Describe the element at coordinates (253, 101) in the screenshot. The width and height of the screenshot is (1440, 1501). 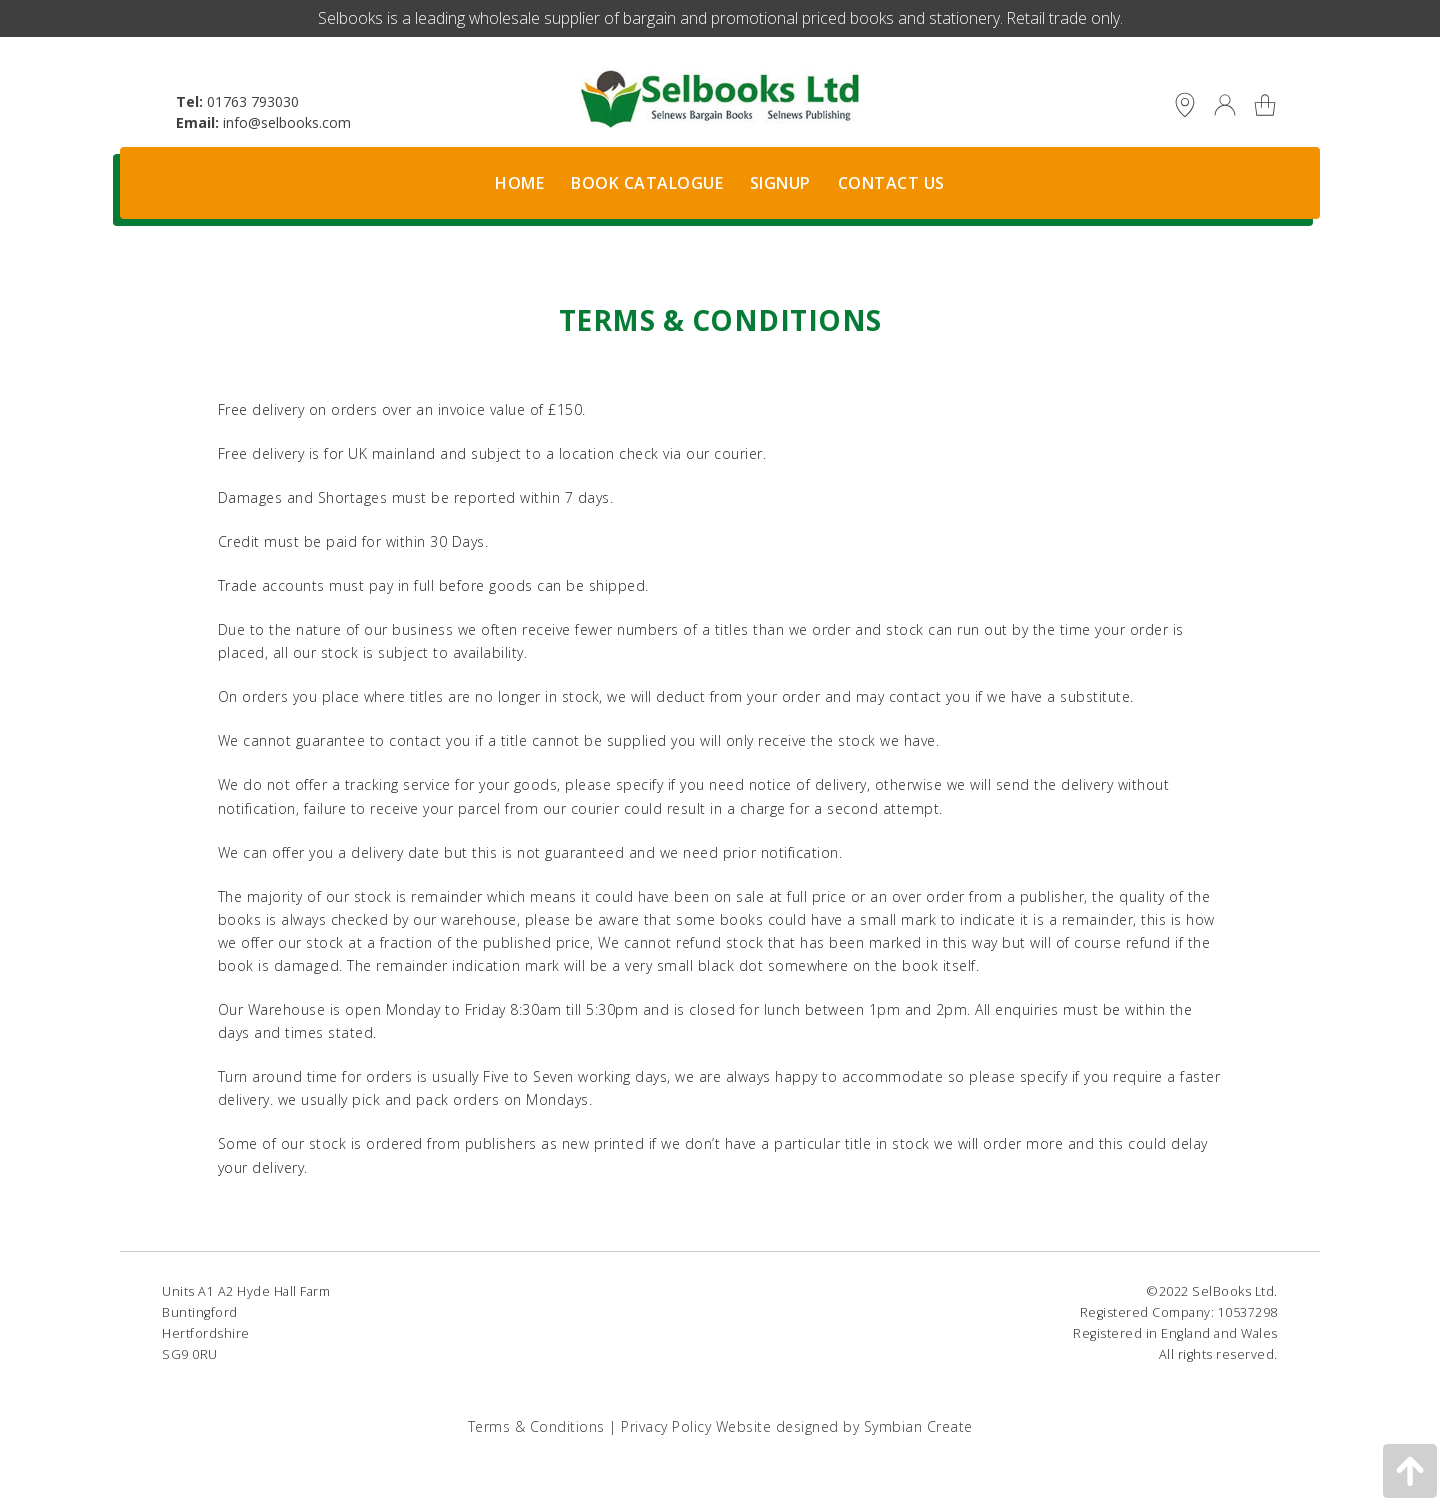
I see `01763 793030` at that location.